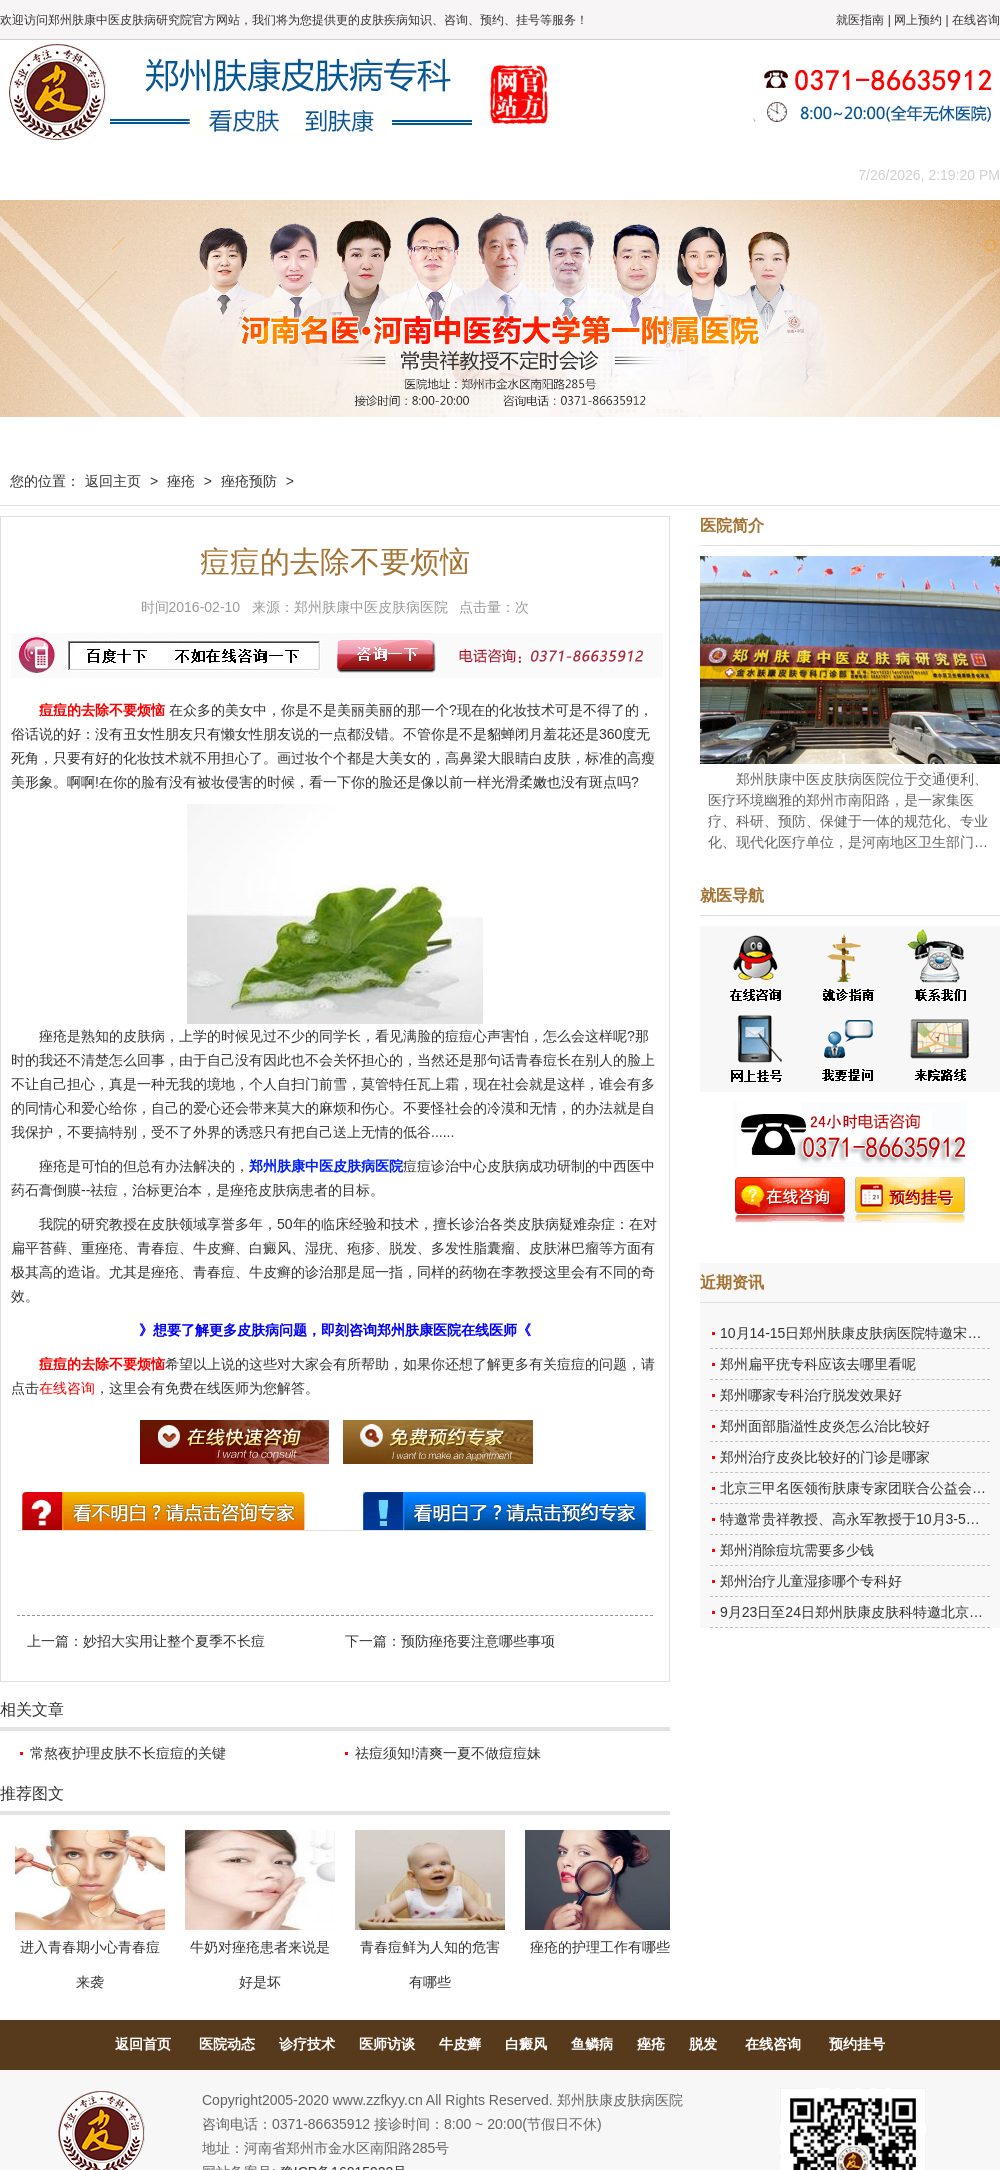  I want to click on 郑州哪家专科治疗脱发效果好, so click(811, 1395).